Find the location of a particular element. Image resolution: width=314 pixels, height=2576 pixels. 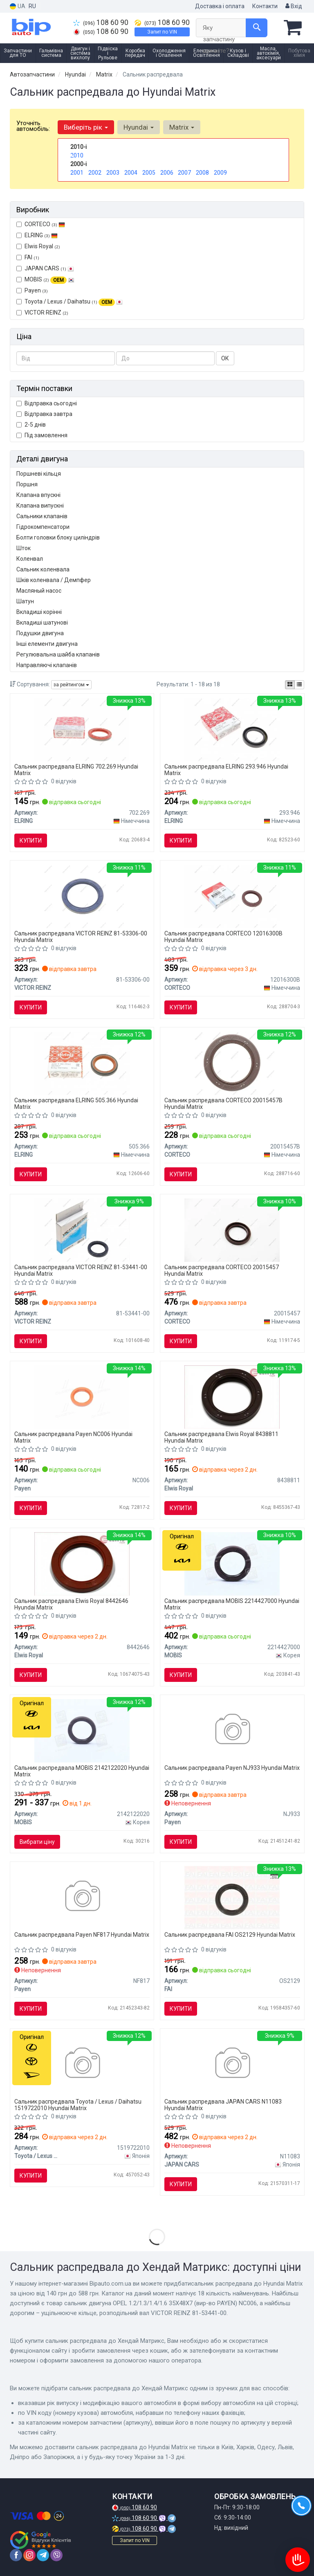

[Сальник Payen NF817] is located at coordinates (82, 1897).